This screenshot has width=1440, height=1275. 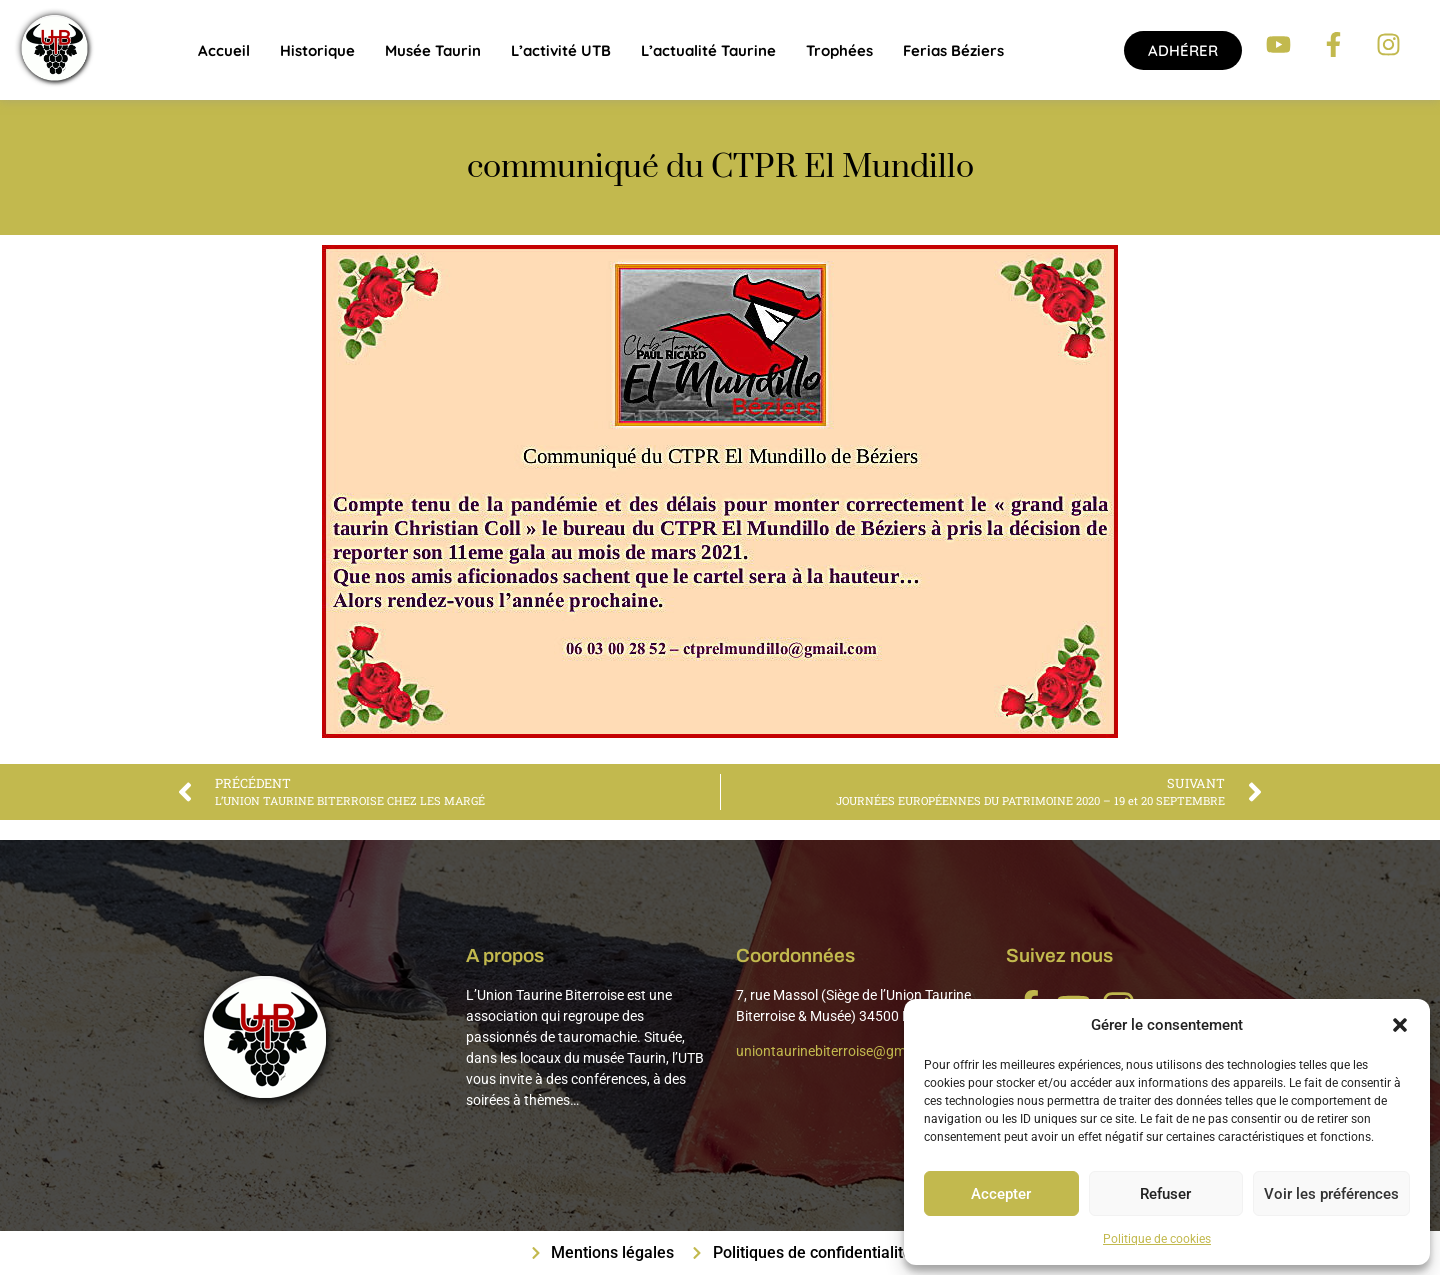 What do you see at coordinates (224, 50) in the screenshot?
I see `Accueil` at bounding box center [224, 50].